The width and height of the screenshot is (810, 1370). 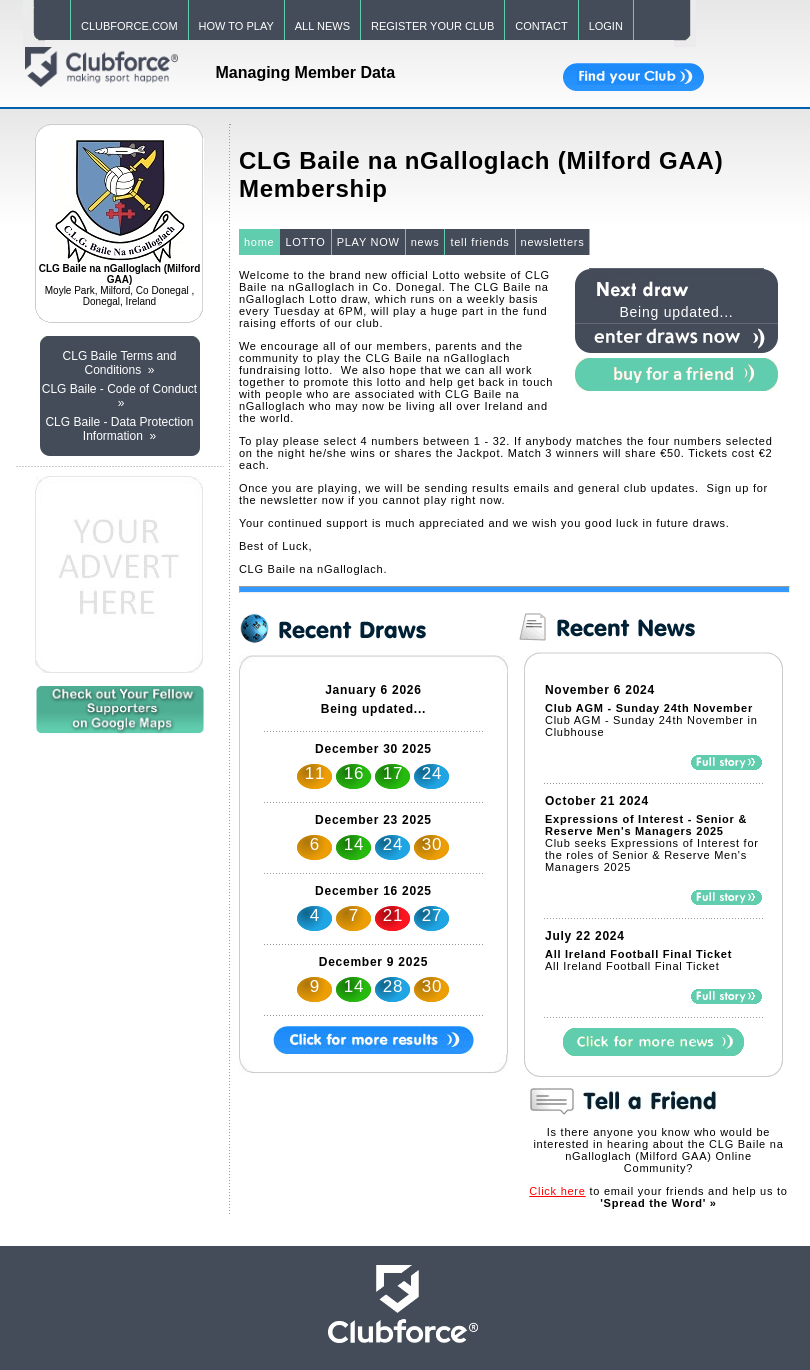 I want to click on newsletters, so click(x=553, y=242).